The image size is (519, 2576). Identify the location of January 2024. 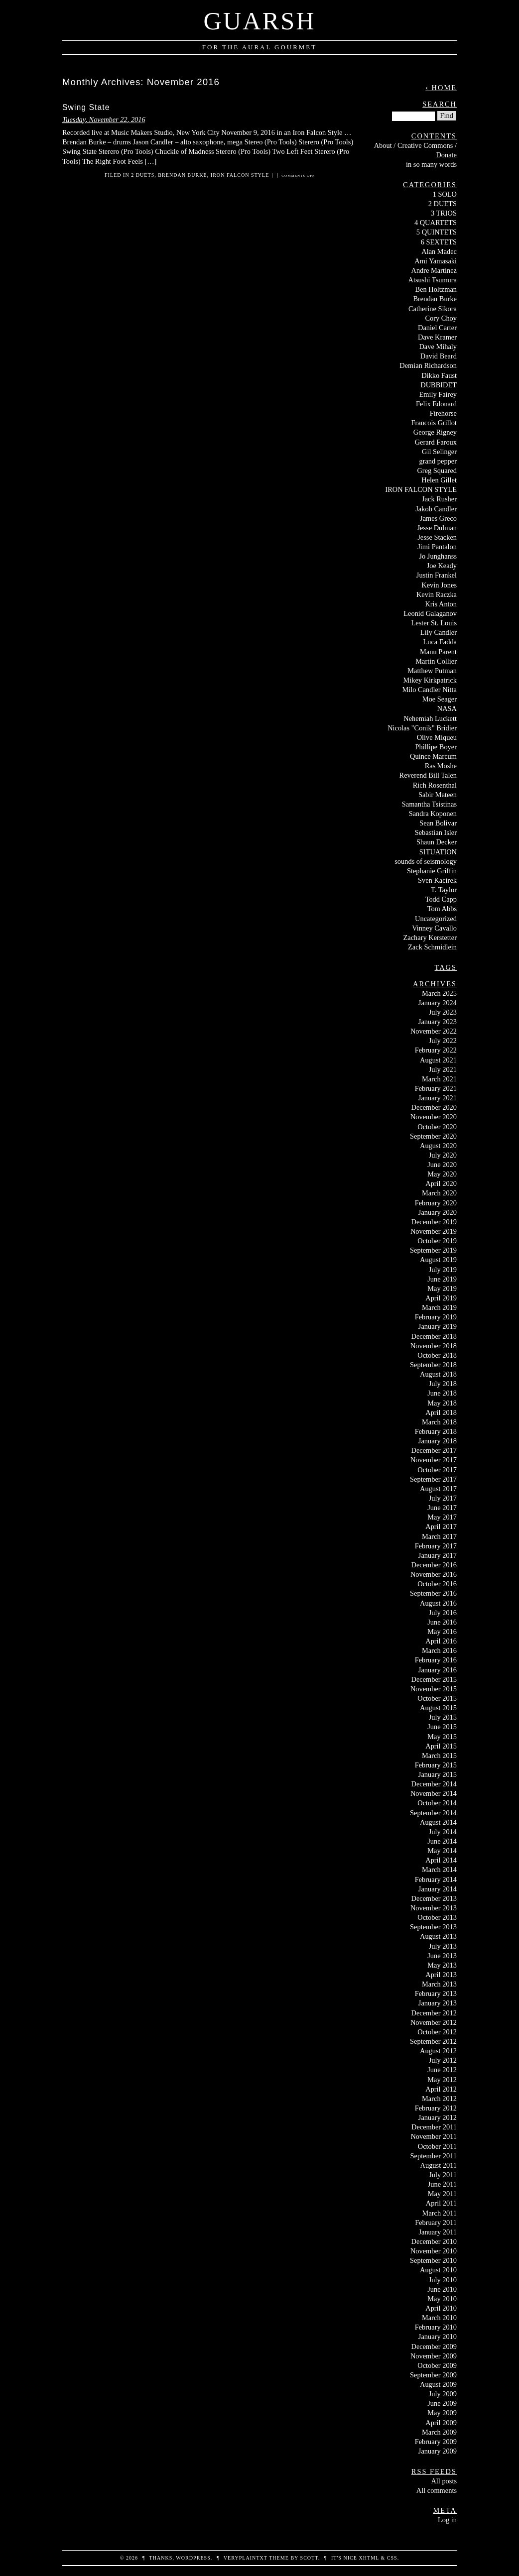
(437, 1003).